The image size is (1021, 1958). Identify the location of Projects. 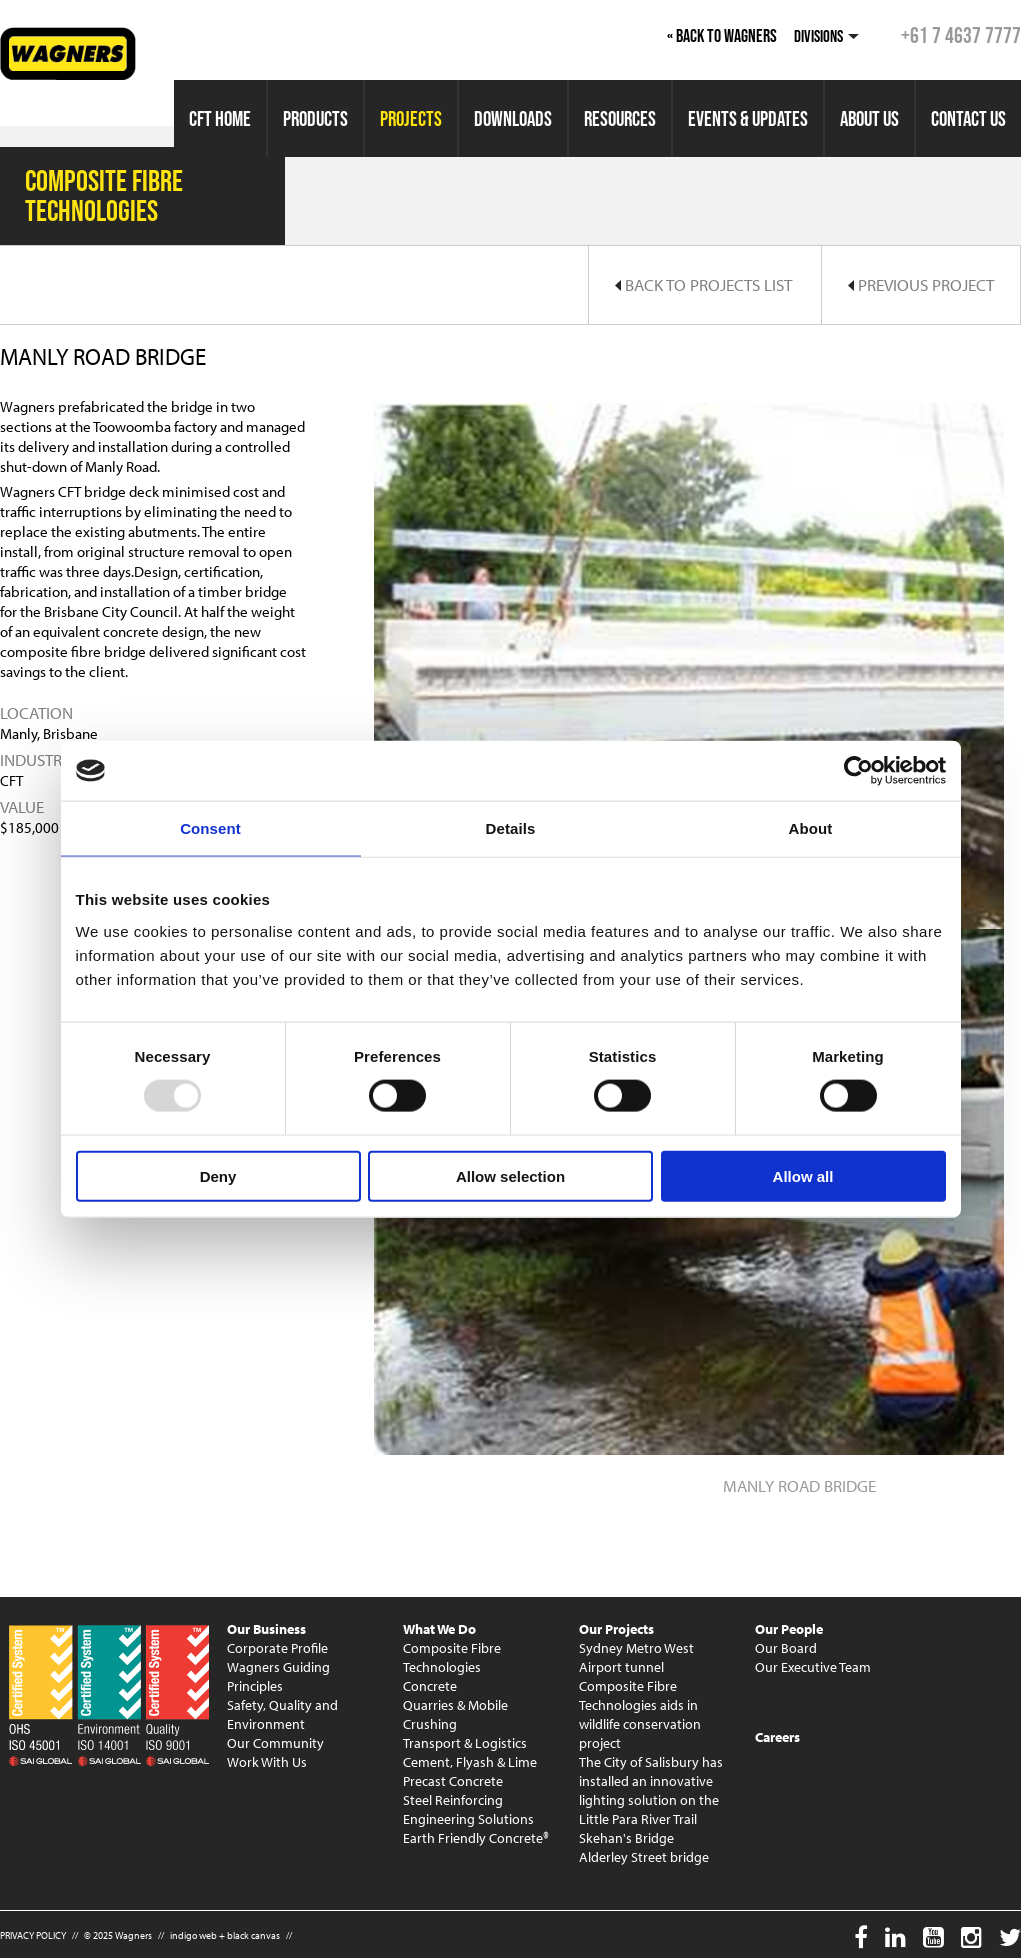
(411, 118).